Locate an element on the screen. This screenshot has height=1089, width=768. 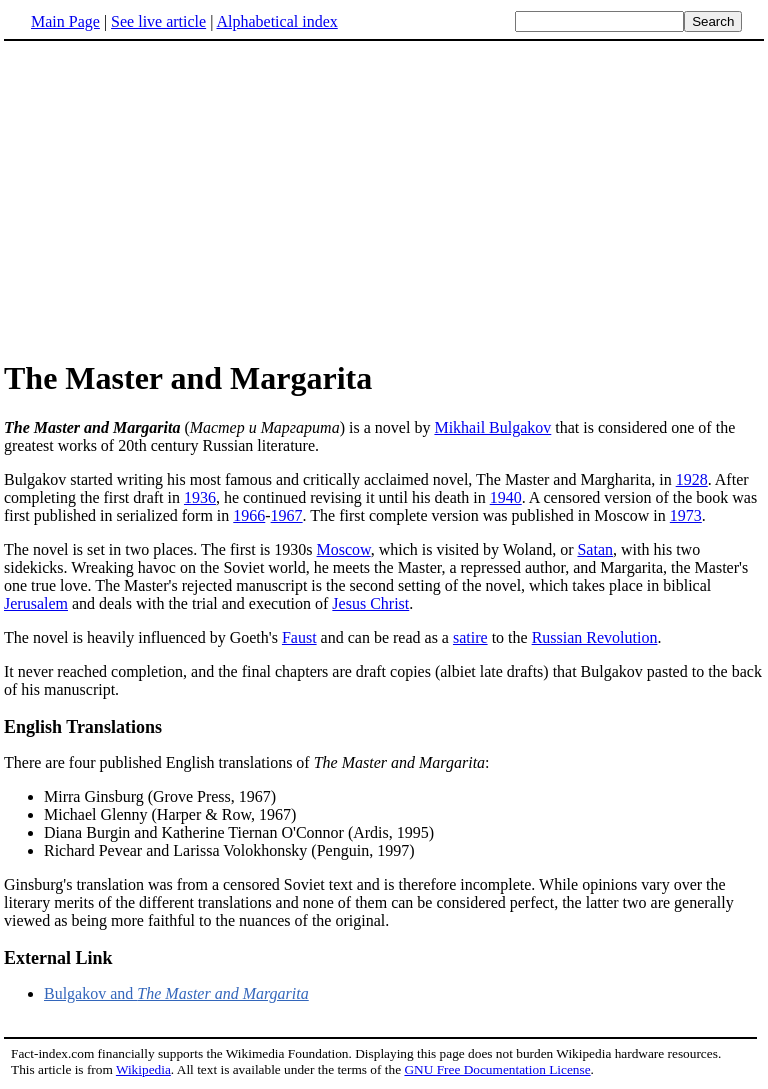
Jerusalem is located at coordinates (36, 603).